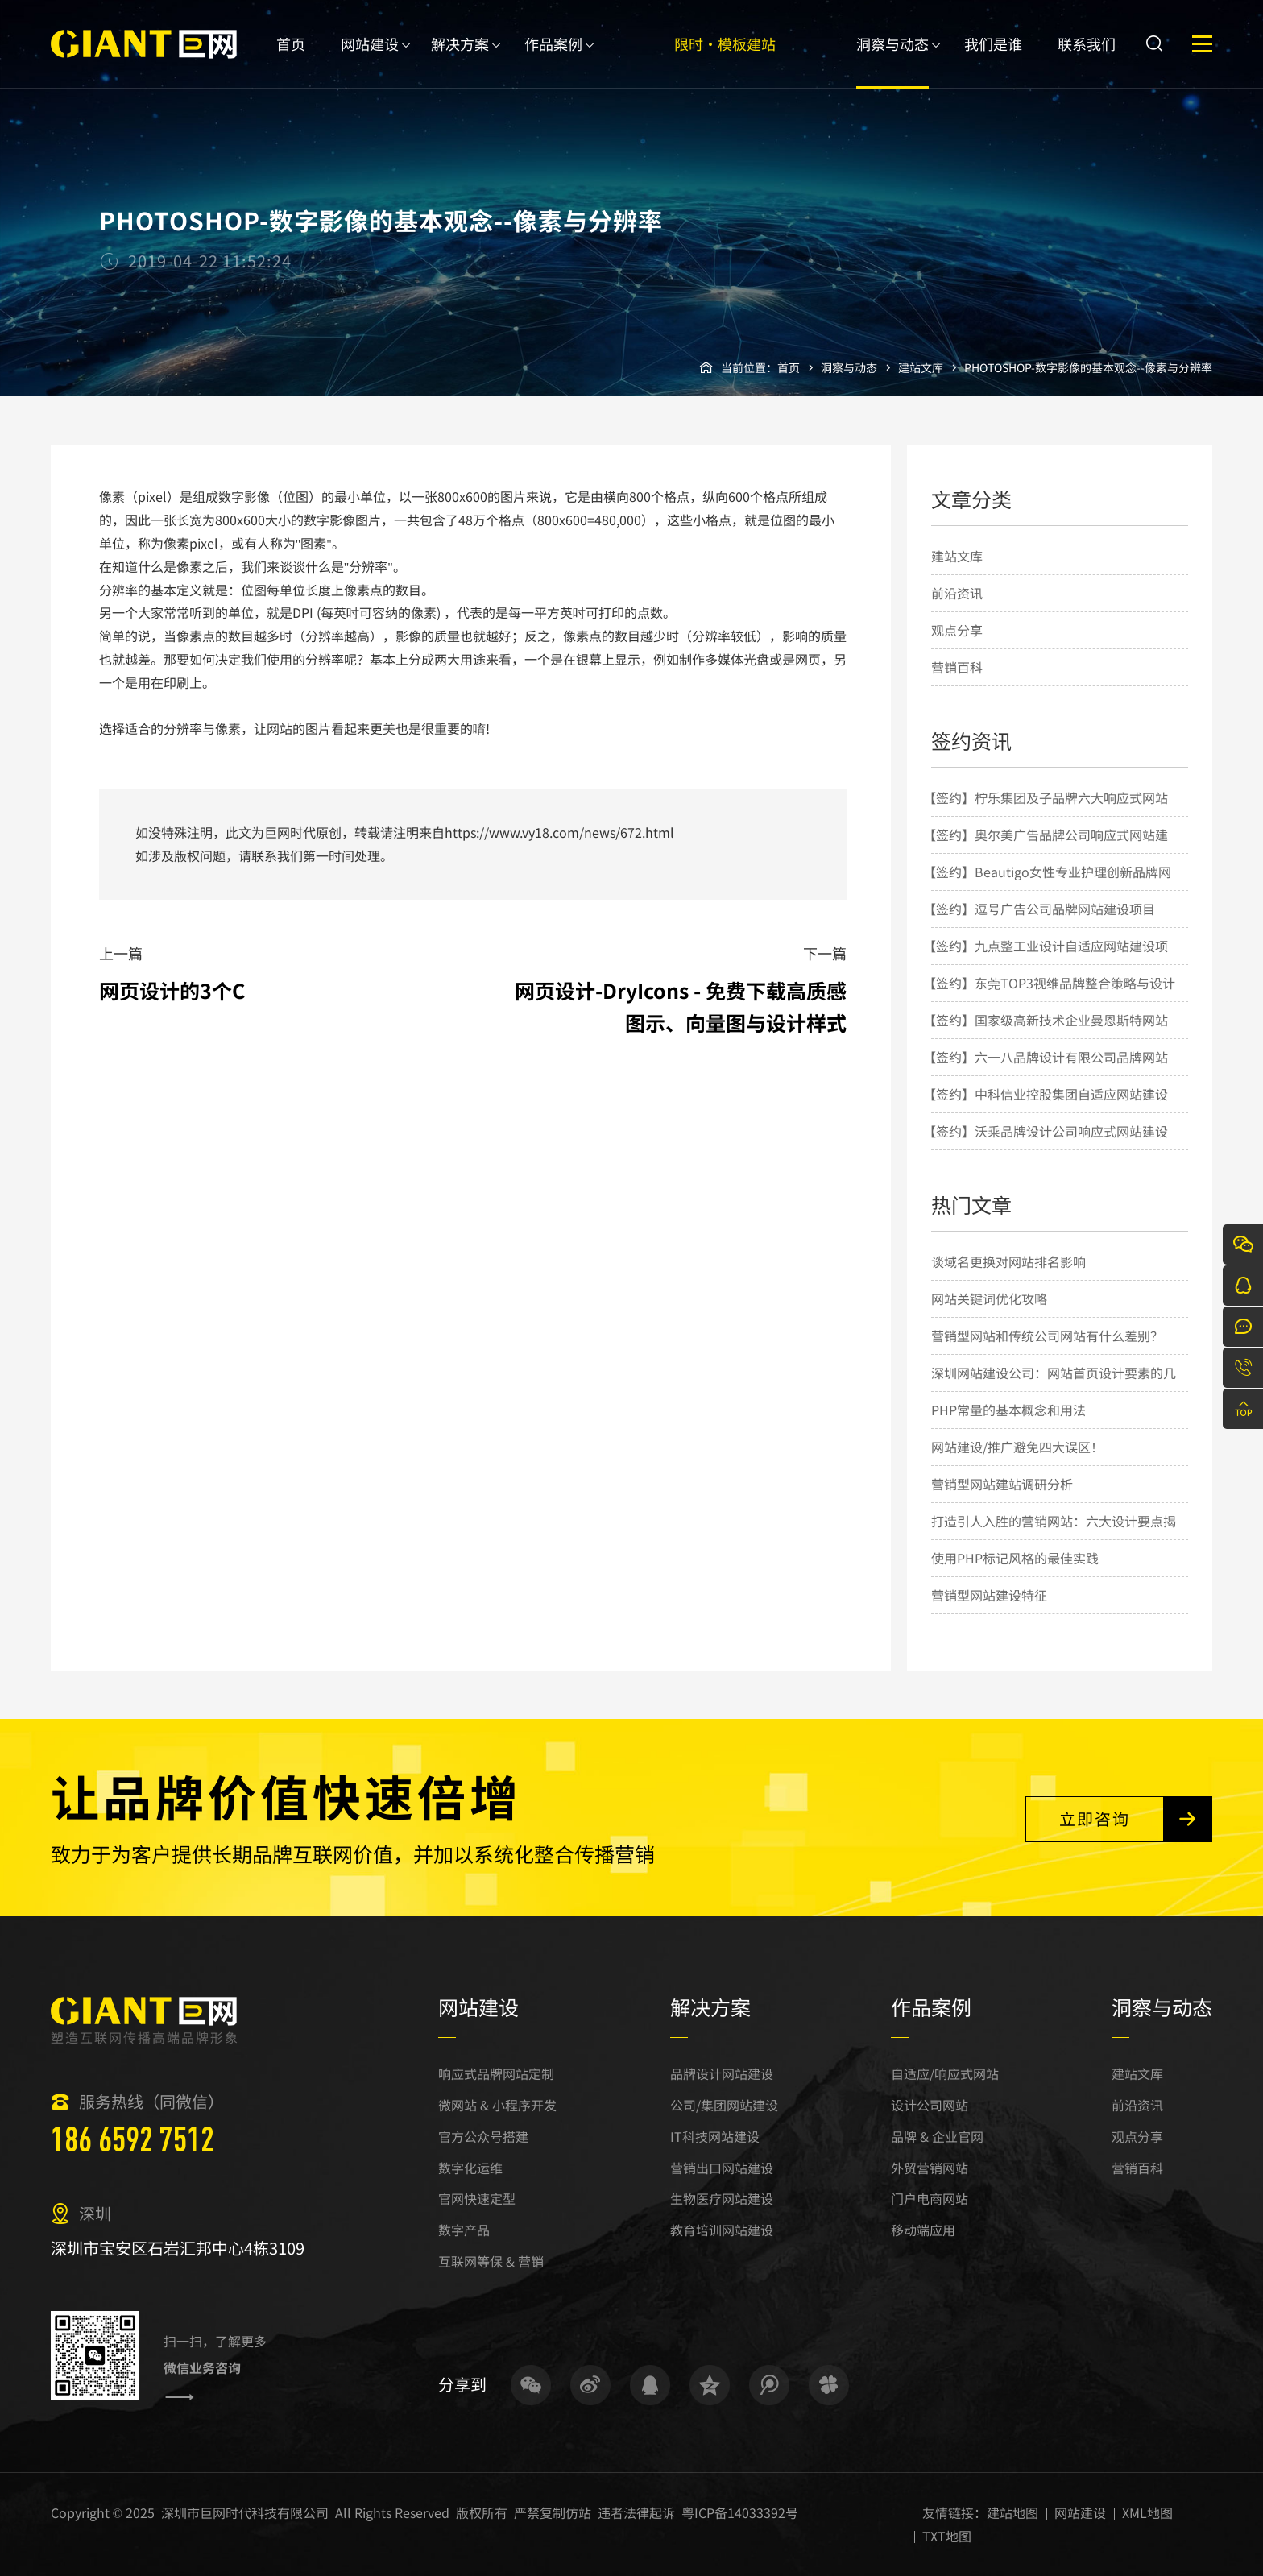 This screenshot has width=1263, height=2576. What do you see at coordinates (483, 2136) in the screenshot?
I see `官方公众号搭建` at bounding box center [483, 2136].